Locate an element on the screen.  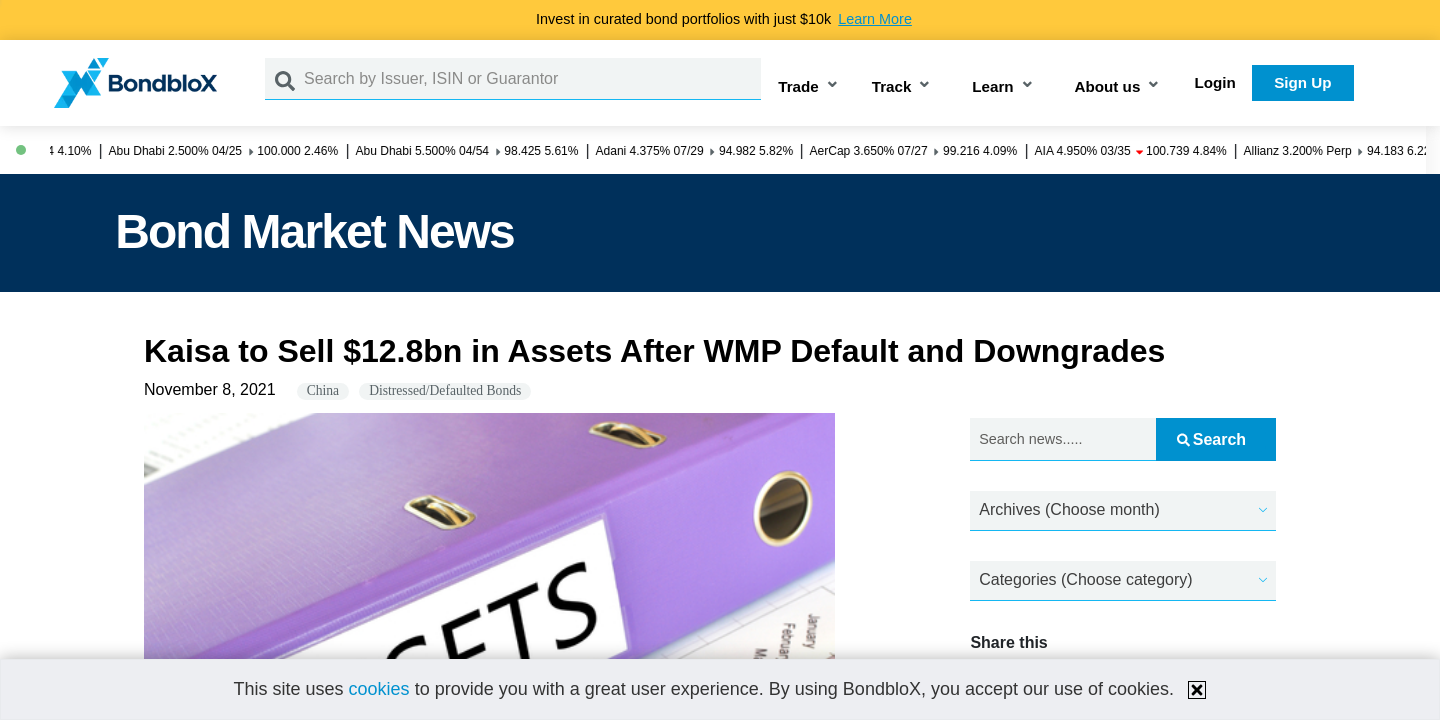
cookies is located at coordinates (379, 689).